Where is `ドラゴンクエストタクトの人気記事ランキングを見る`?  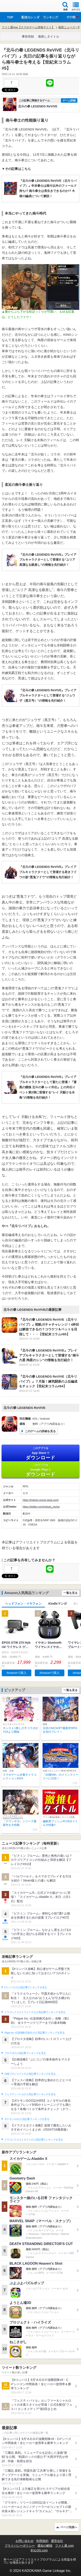 ドラゴンクエストタクトの人気記事ランキングを見る is located at coordinates (33, 2139).